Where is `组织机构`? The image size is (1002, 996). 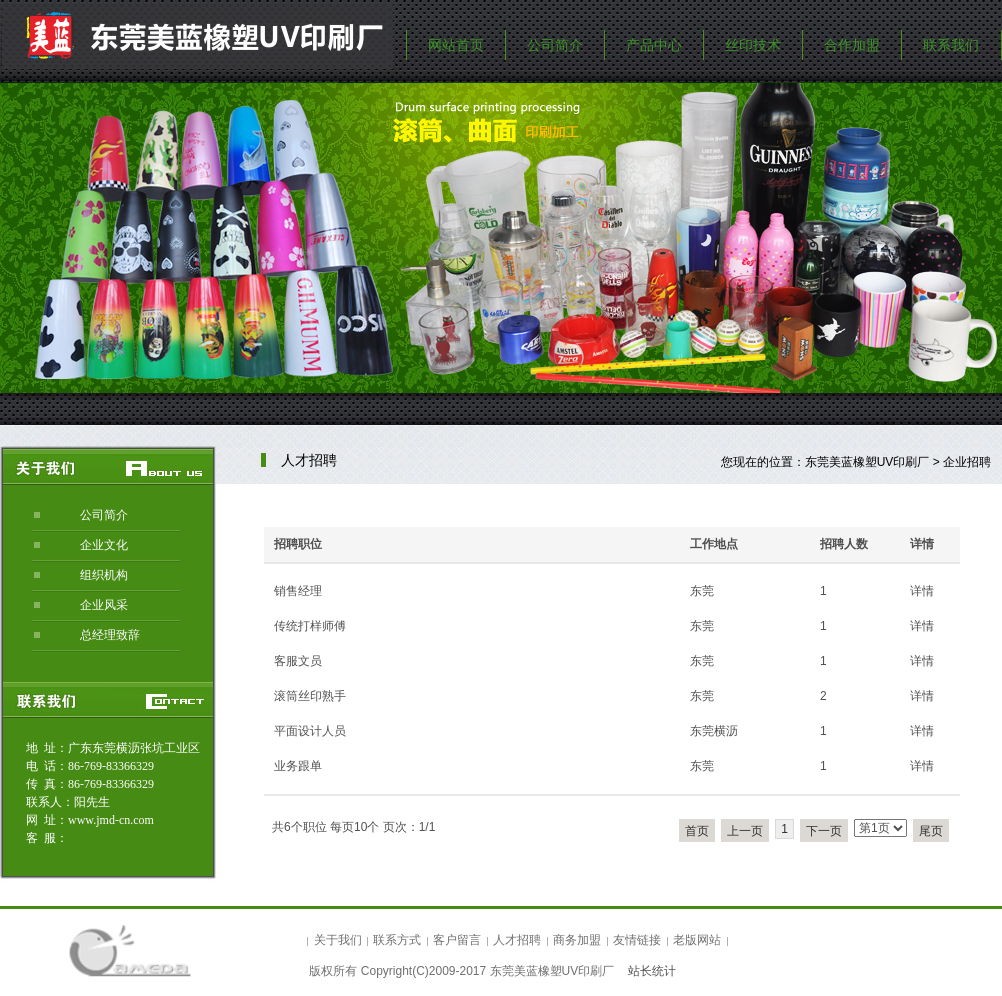
组织机构 is located at coordinates (104, 575).